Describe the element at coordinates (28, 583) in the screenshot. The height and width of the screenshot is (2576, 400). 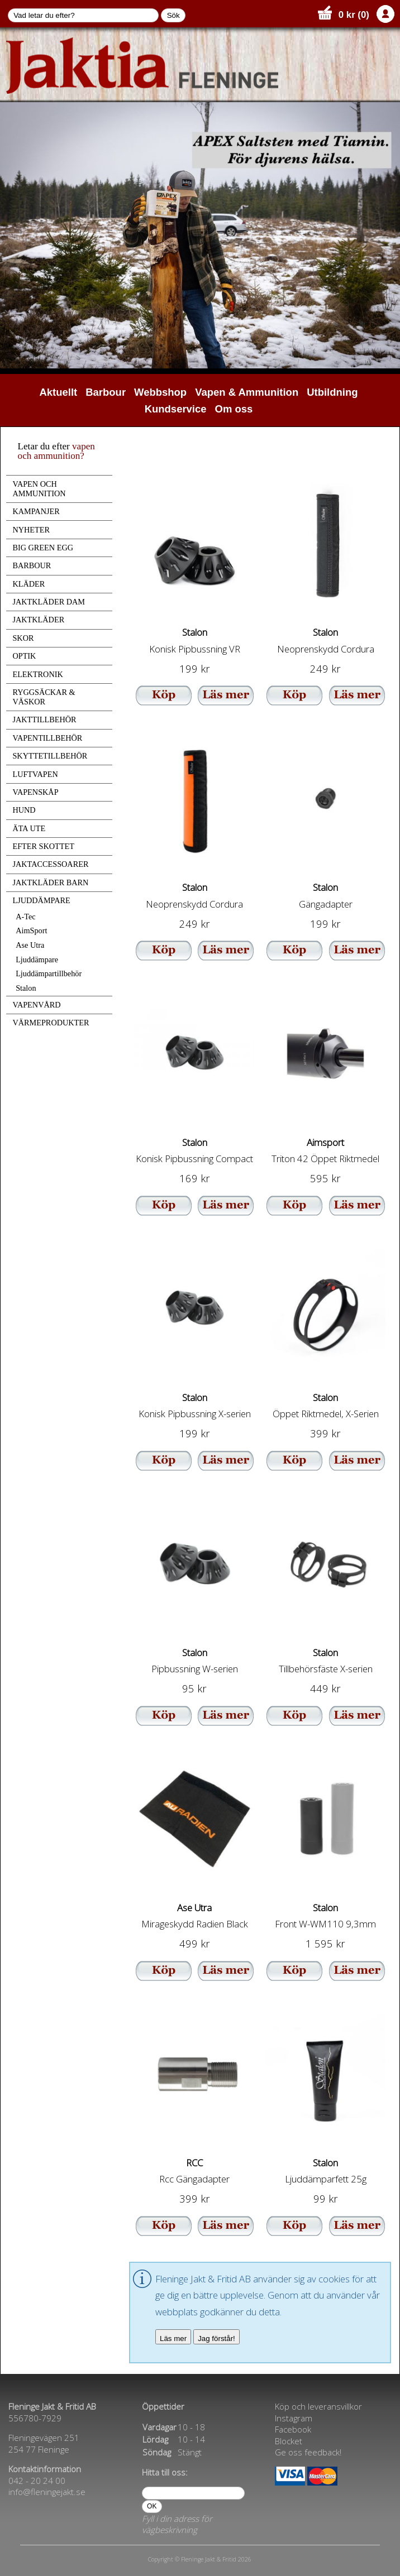
I see `KLÄDER` at that location.